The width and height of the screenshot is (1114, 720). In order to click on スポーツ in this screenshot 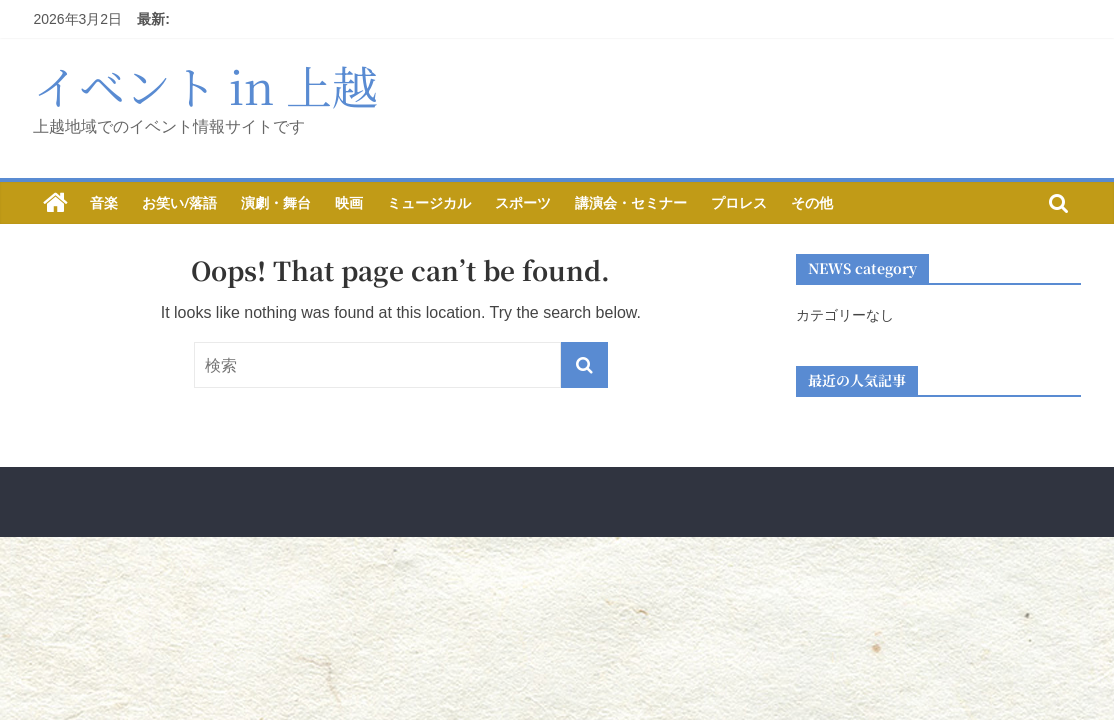, I will do `click(523, 202)`.